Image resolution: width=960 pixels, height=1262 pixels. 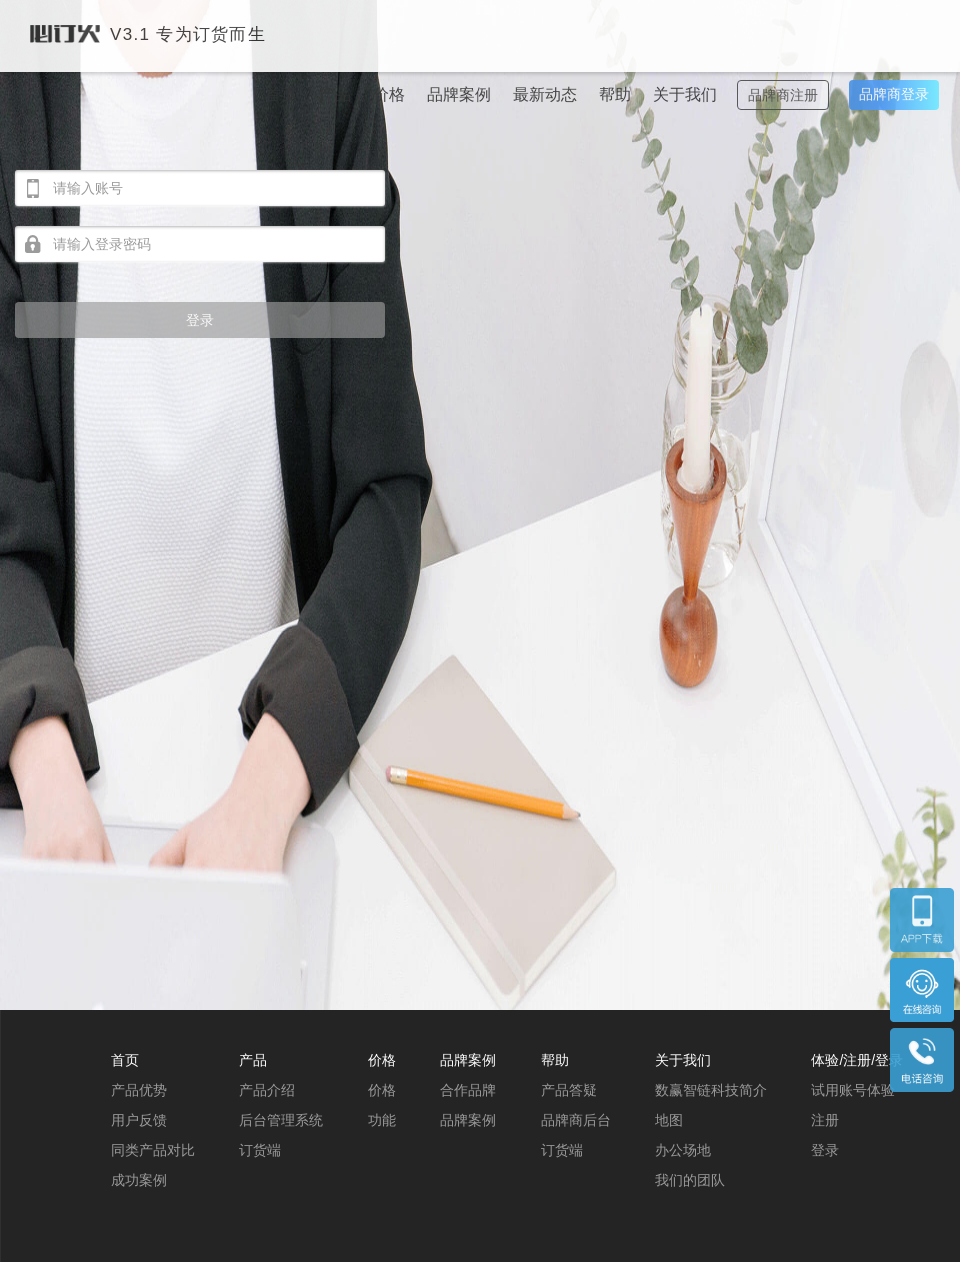 I want to click on 体验/注册/登录, so click(x=857, y=1060).